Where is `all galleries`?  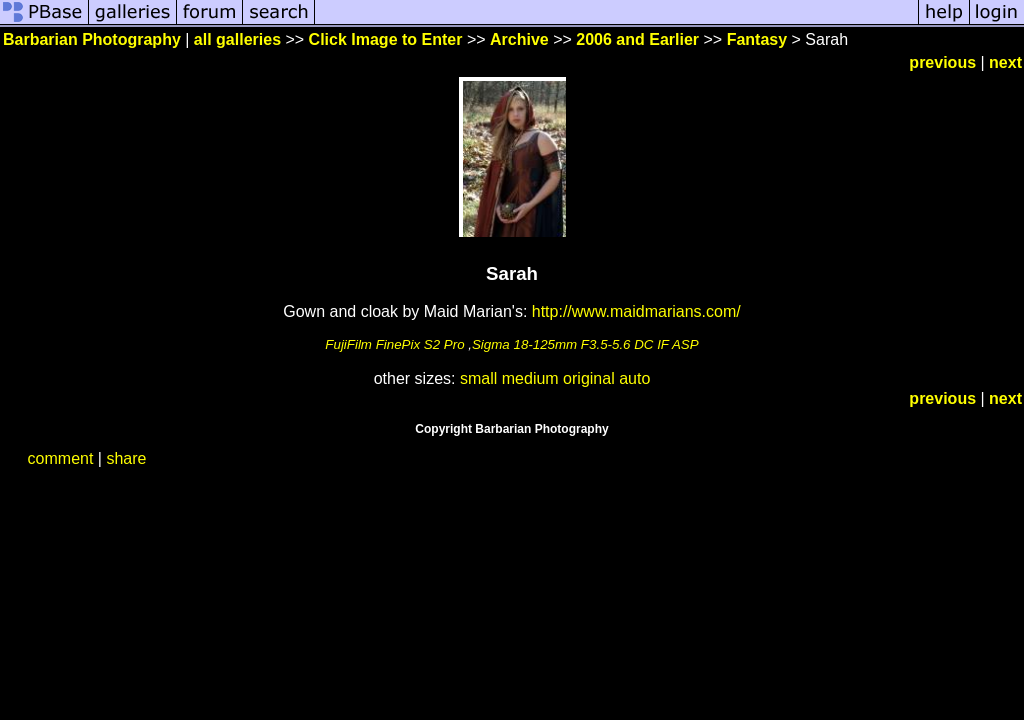 all galleries is located at coordinates (237, 39).